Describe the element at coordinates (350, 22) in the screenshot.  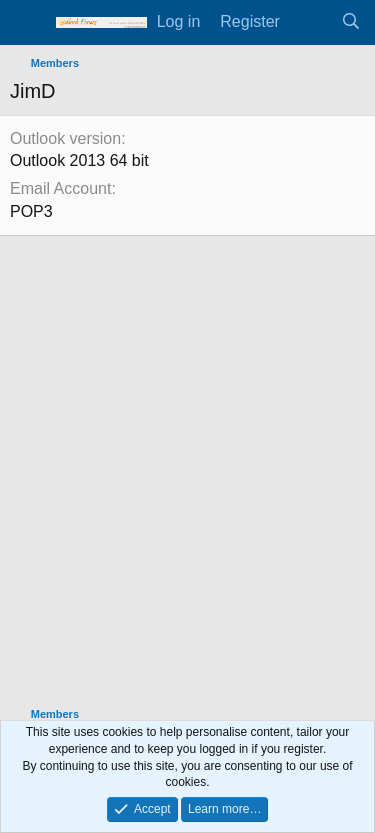
I see `[Search]` at that location.